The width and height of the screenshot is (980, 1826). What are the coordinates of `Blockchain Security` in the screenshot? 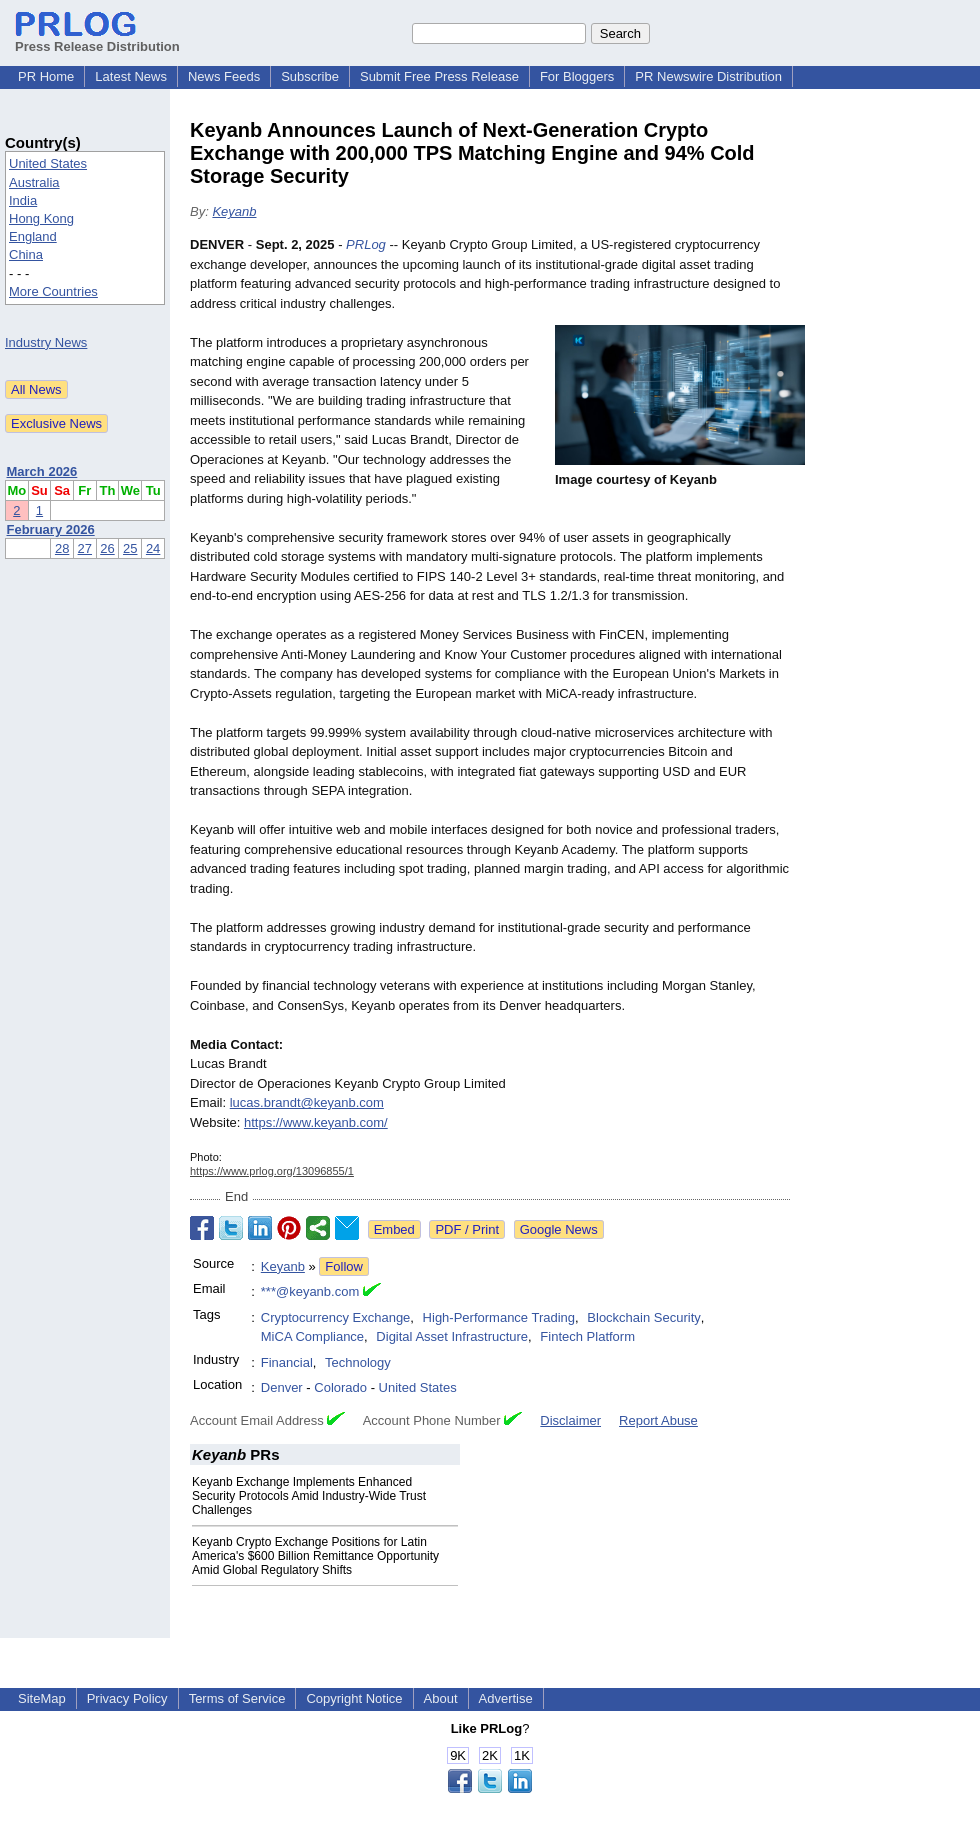 It's located at (643, 1317).